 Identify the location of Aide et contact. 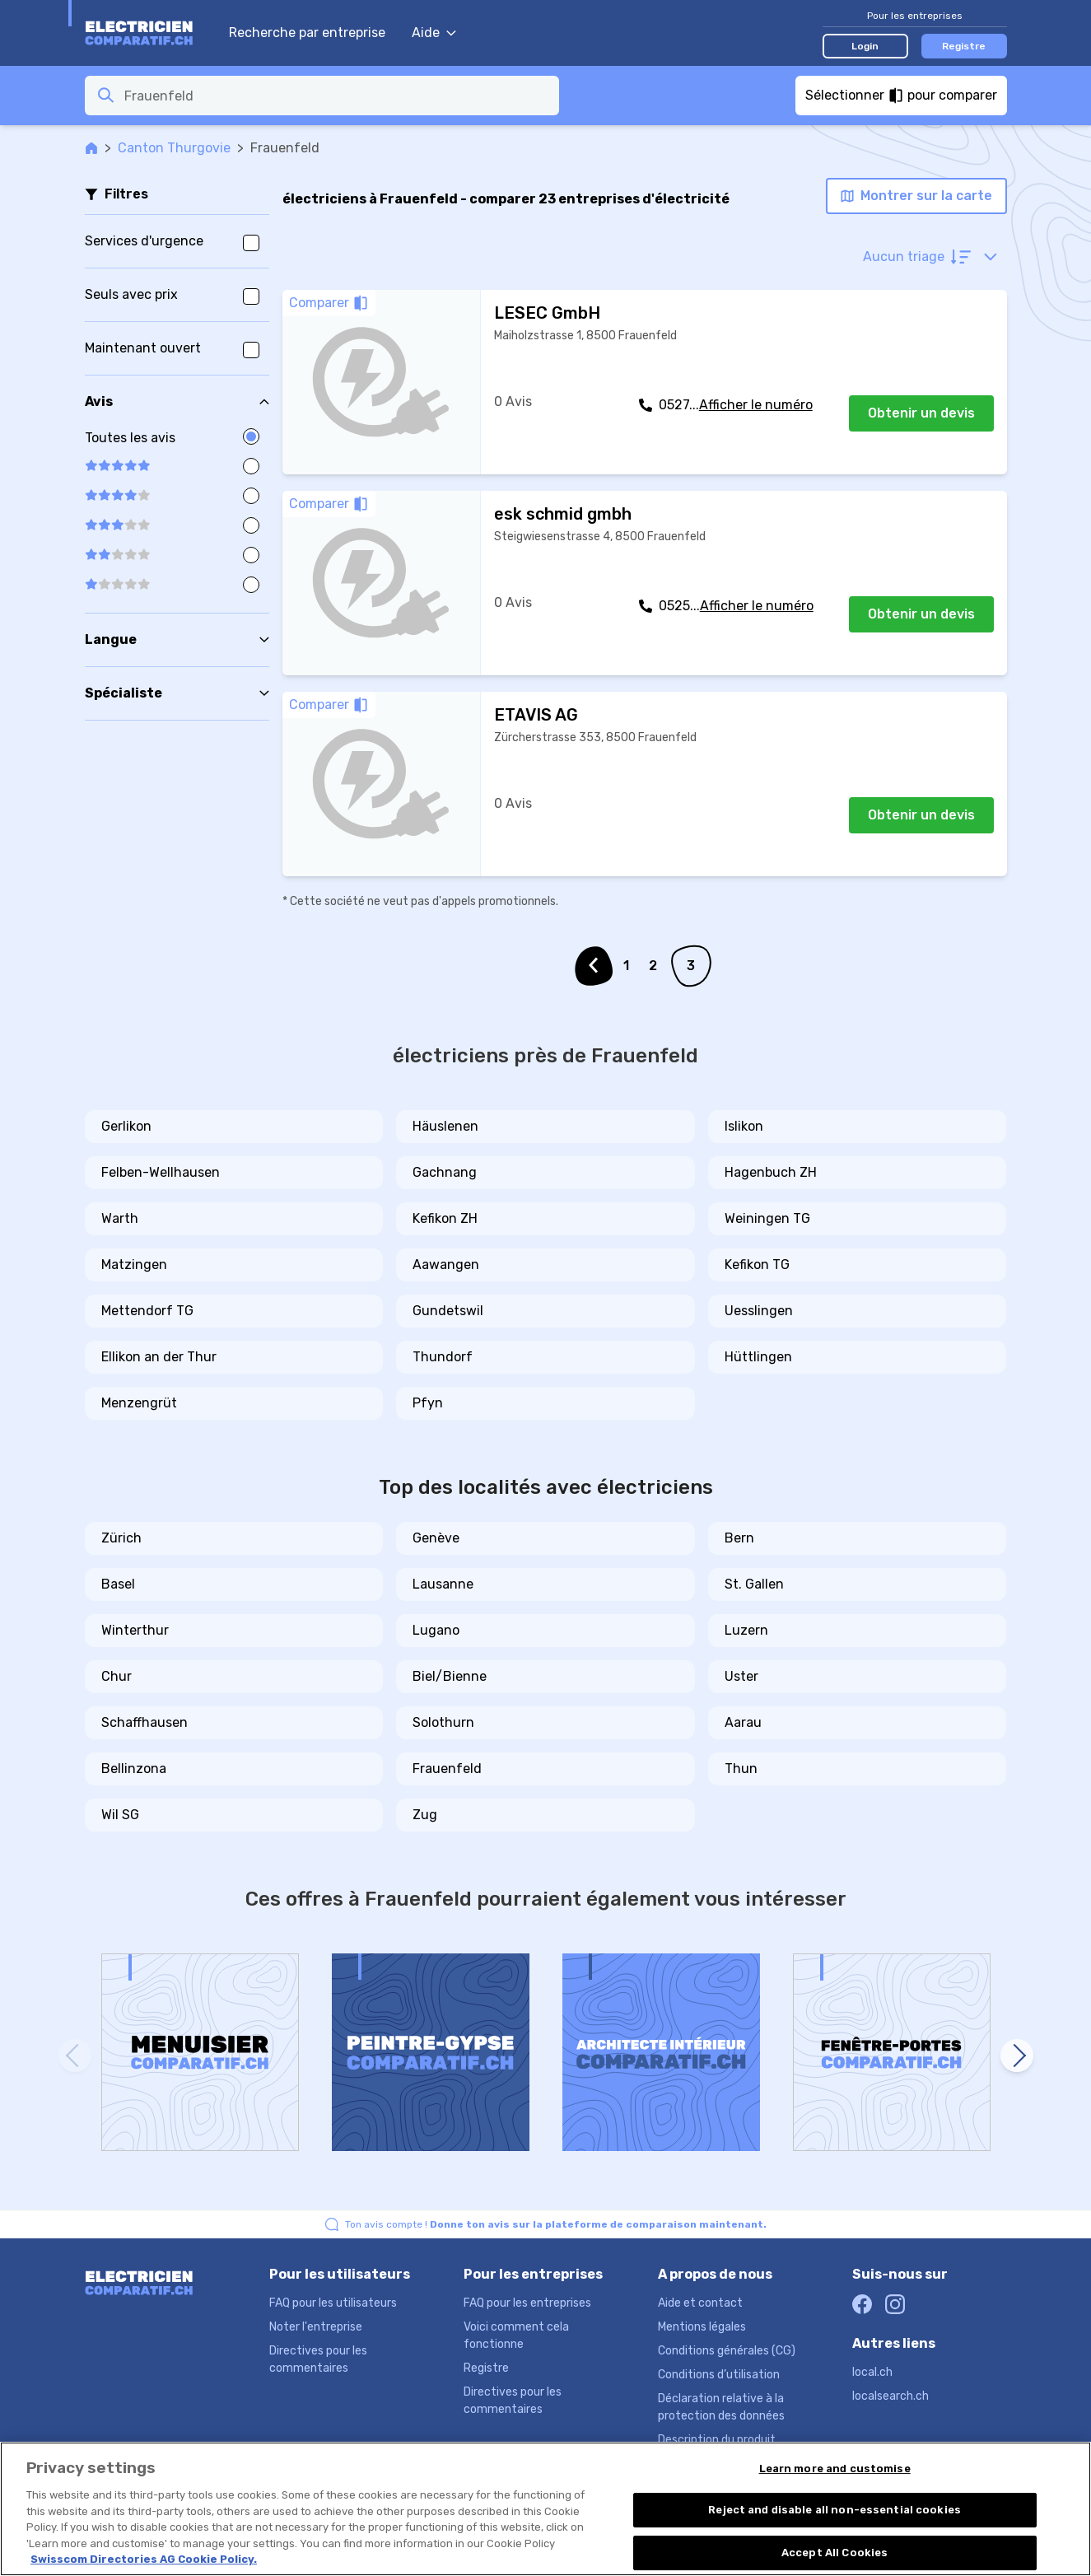
(700, 2303).